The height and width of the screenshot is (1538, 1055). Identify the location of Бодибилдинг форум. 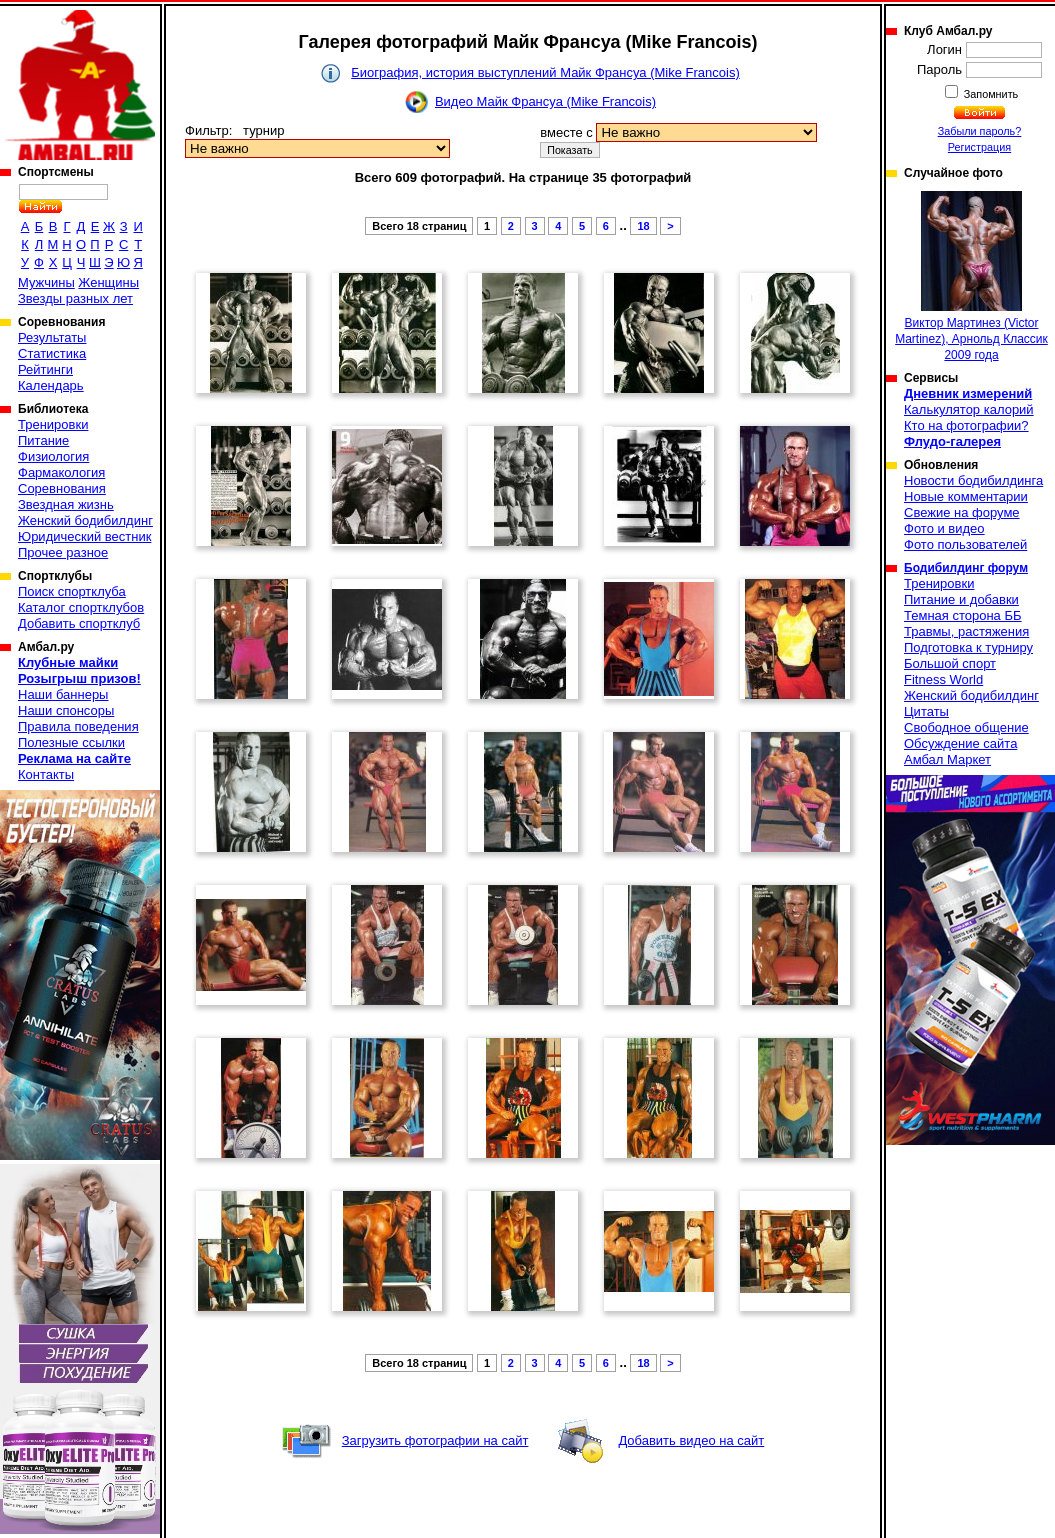
(966, 568).